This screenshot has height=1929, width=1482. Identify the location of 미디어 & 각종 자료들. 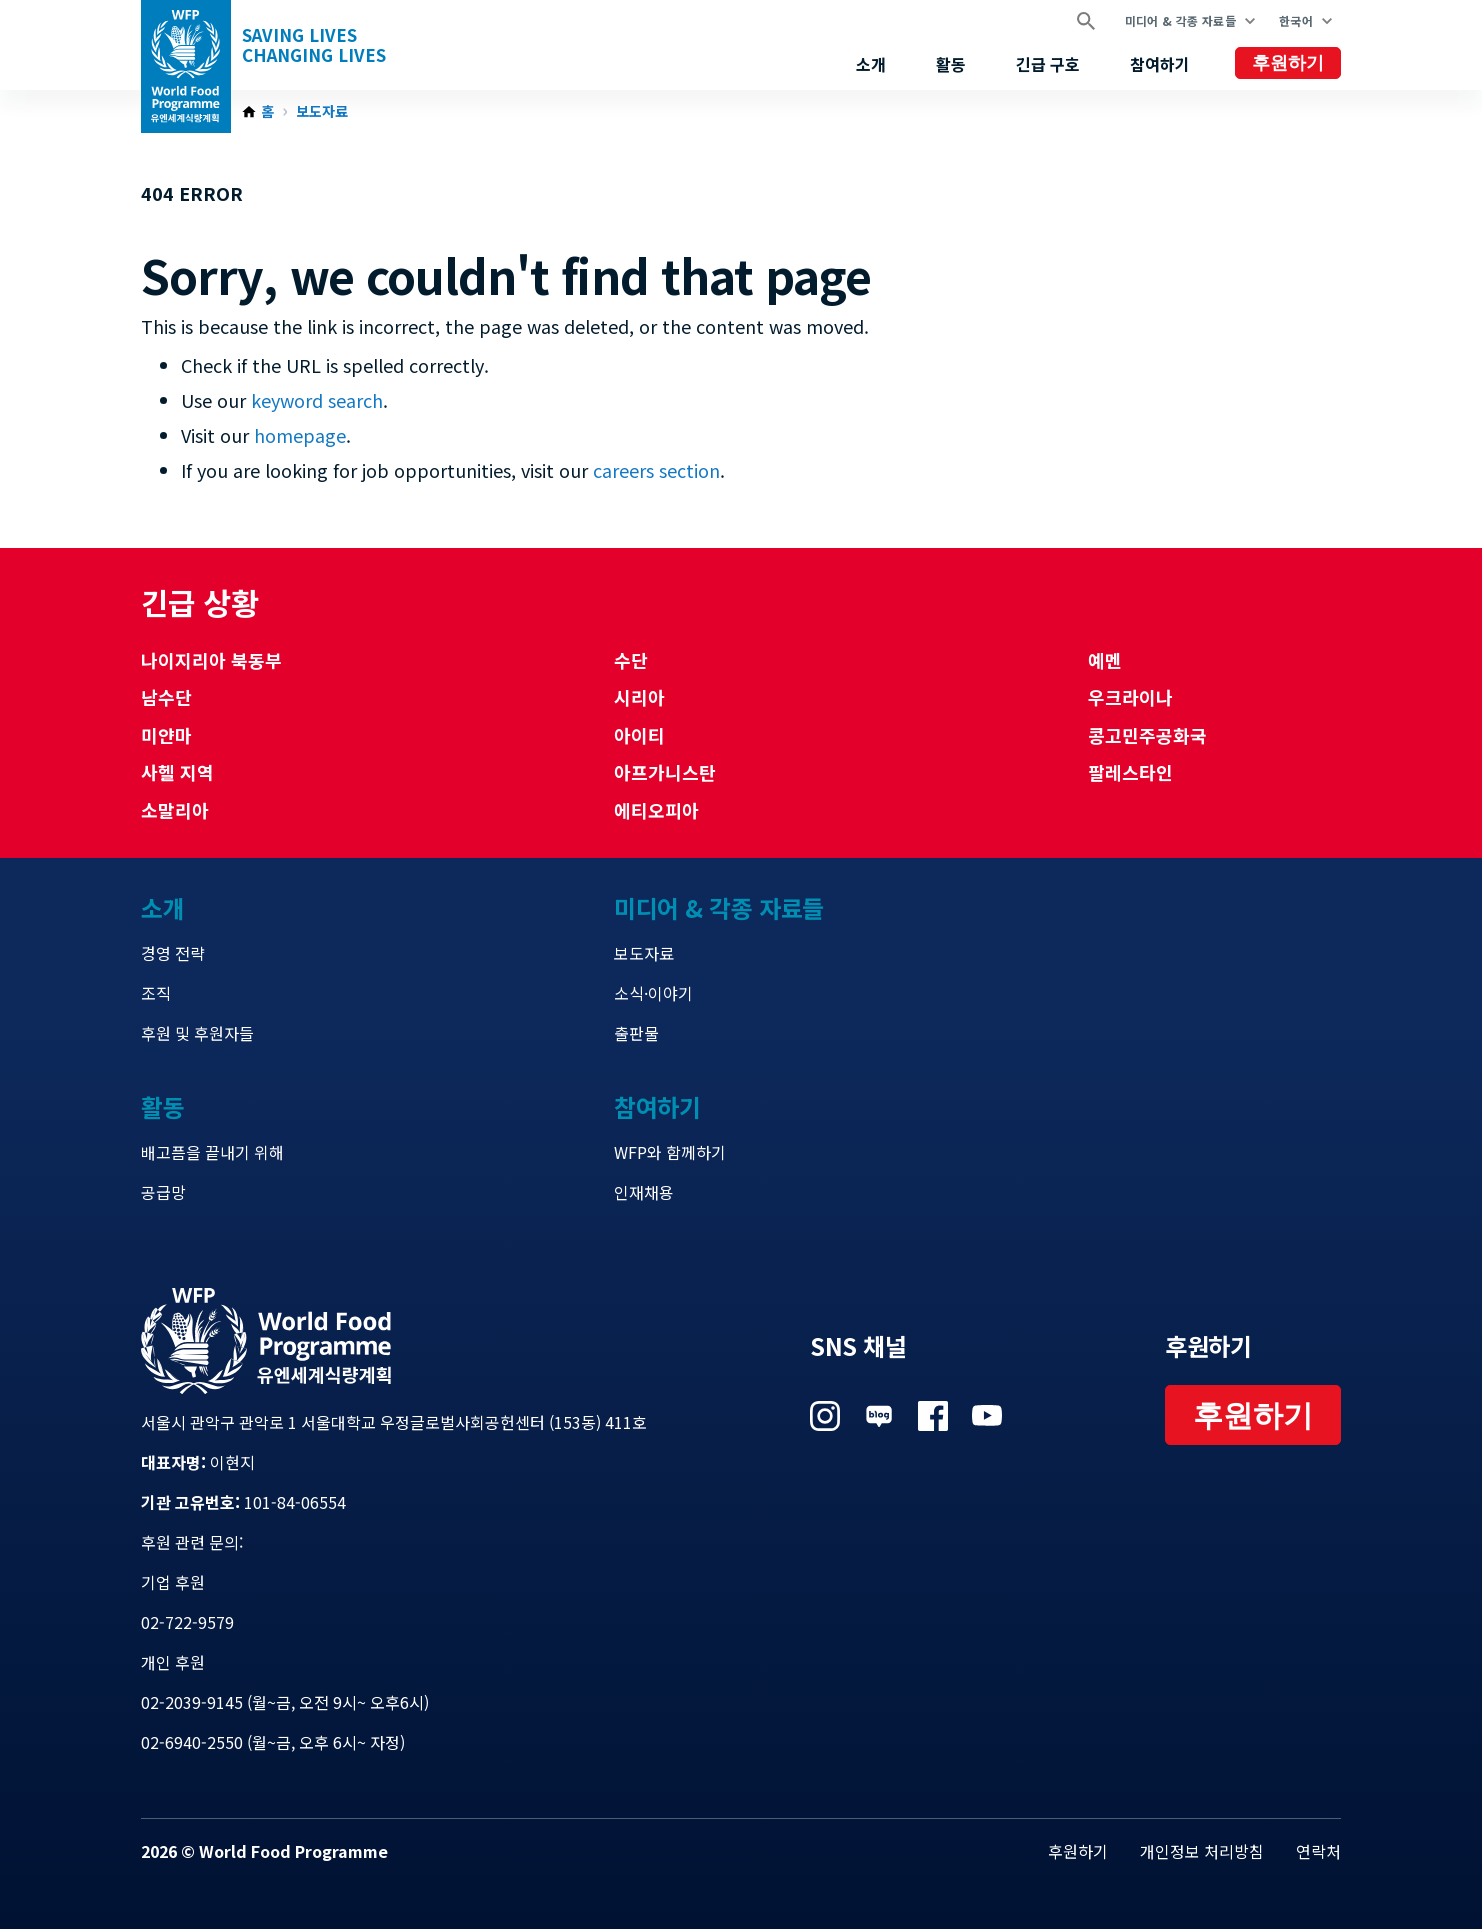
(1180, 20).